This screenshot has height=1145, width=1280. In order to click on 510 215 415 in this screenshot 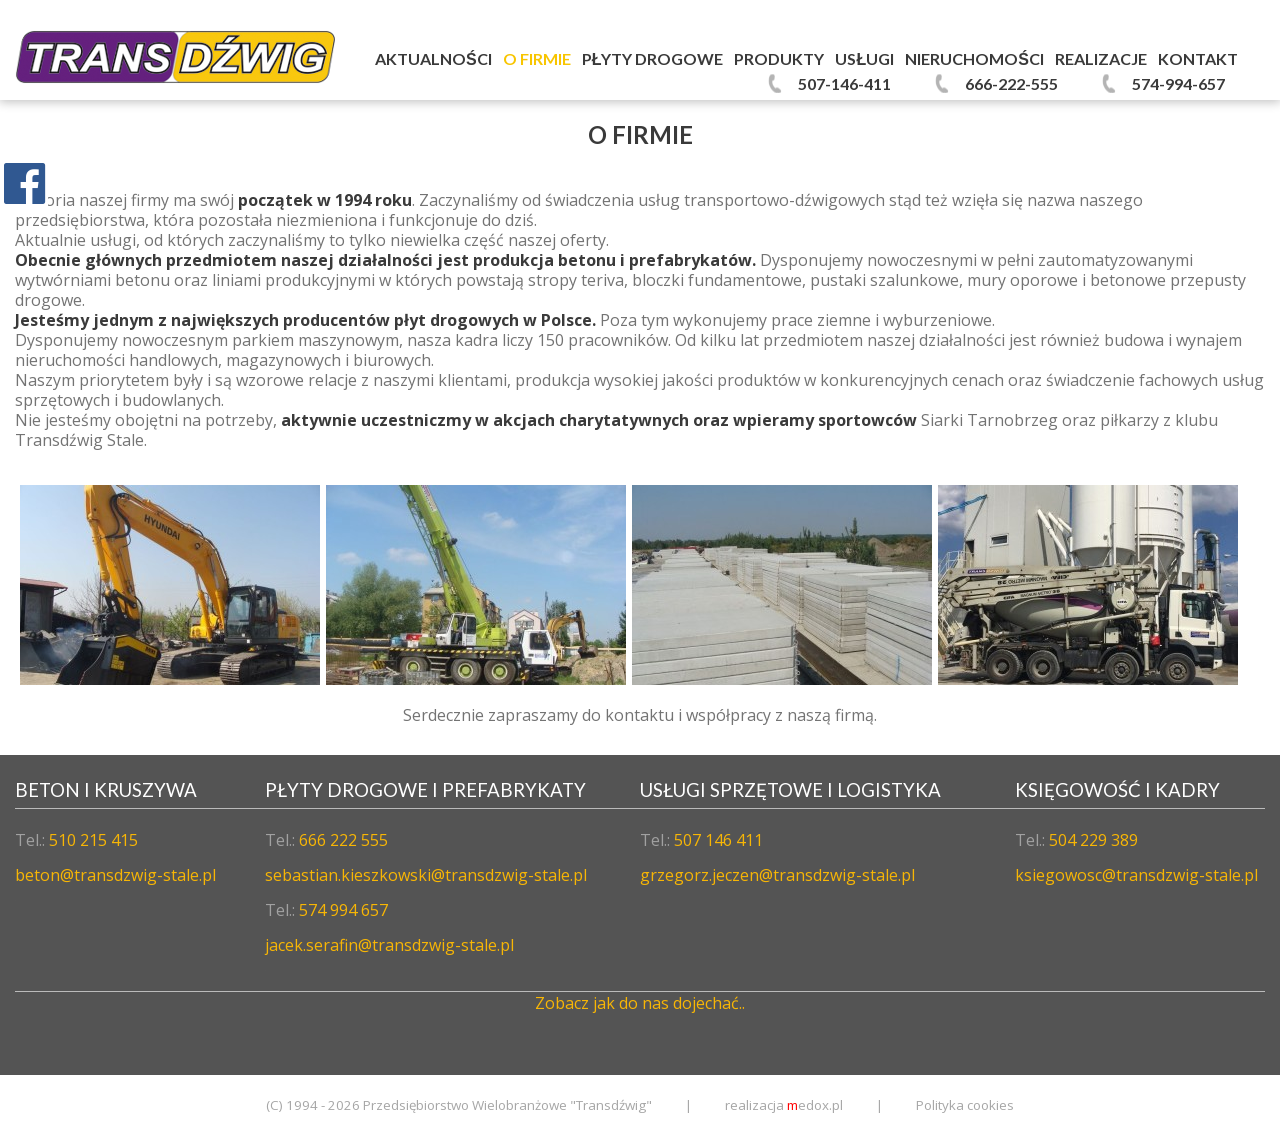, I will do `click(93, 840)`.